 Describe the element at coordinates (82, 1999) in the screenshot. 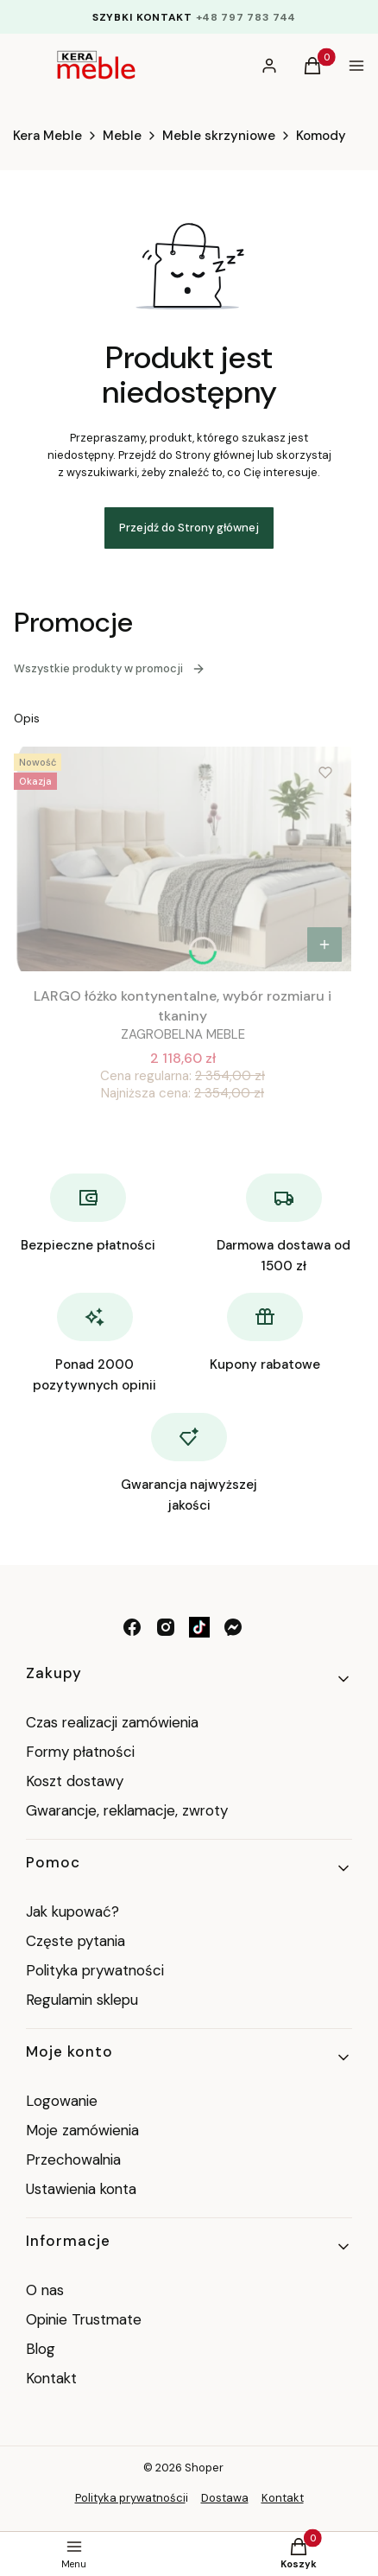

I see `Regulamin sklepu` at that location.